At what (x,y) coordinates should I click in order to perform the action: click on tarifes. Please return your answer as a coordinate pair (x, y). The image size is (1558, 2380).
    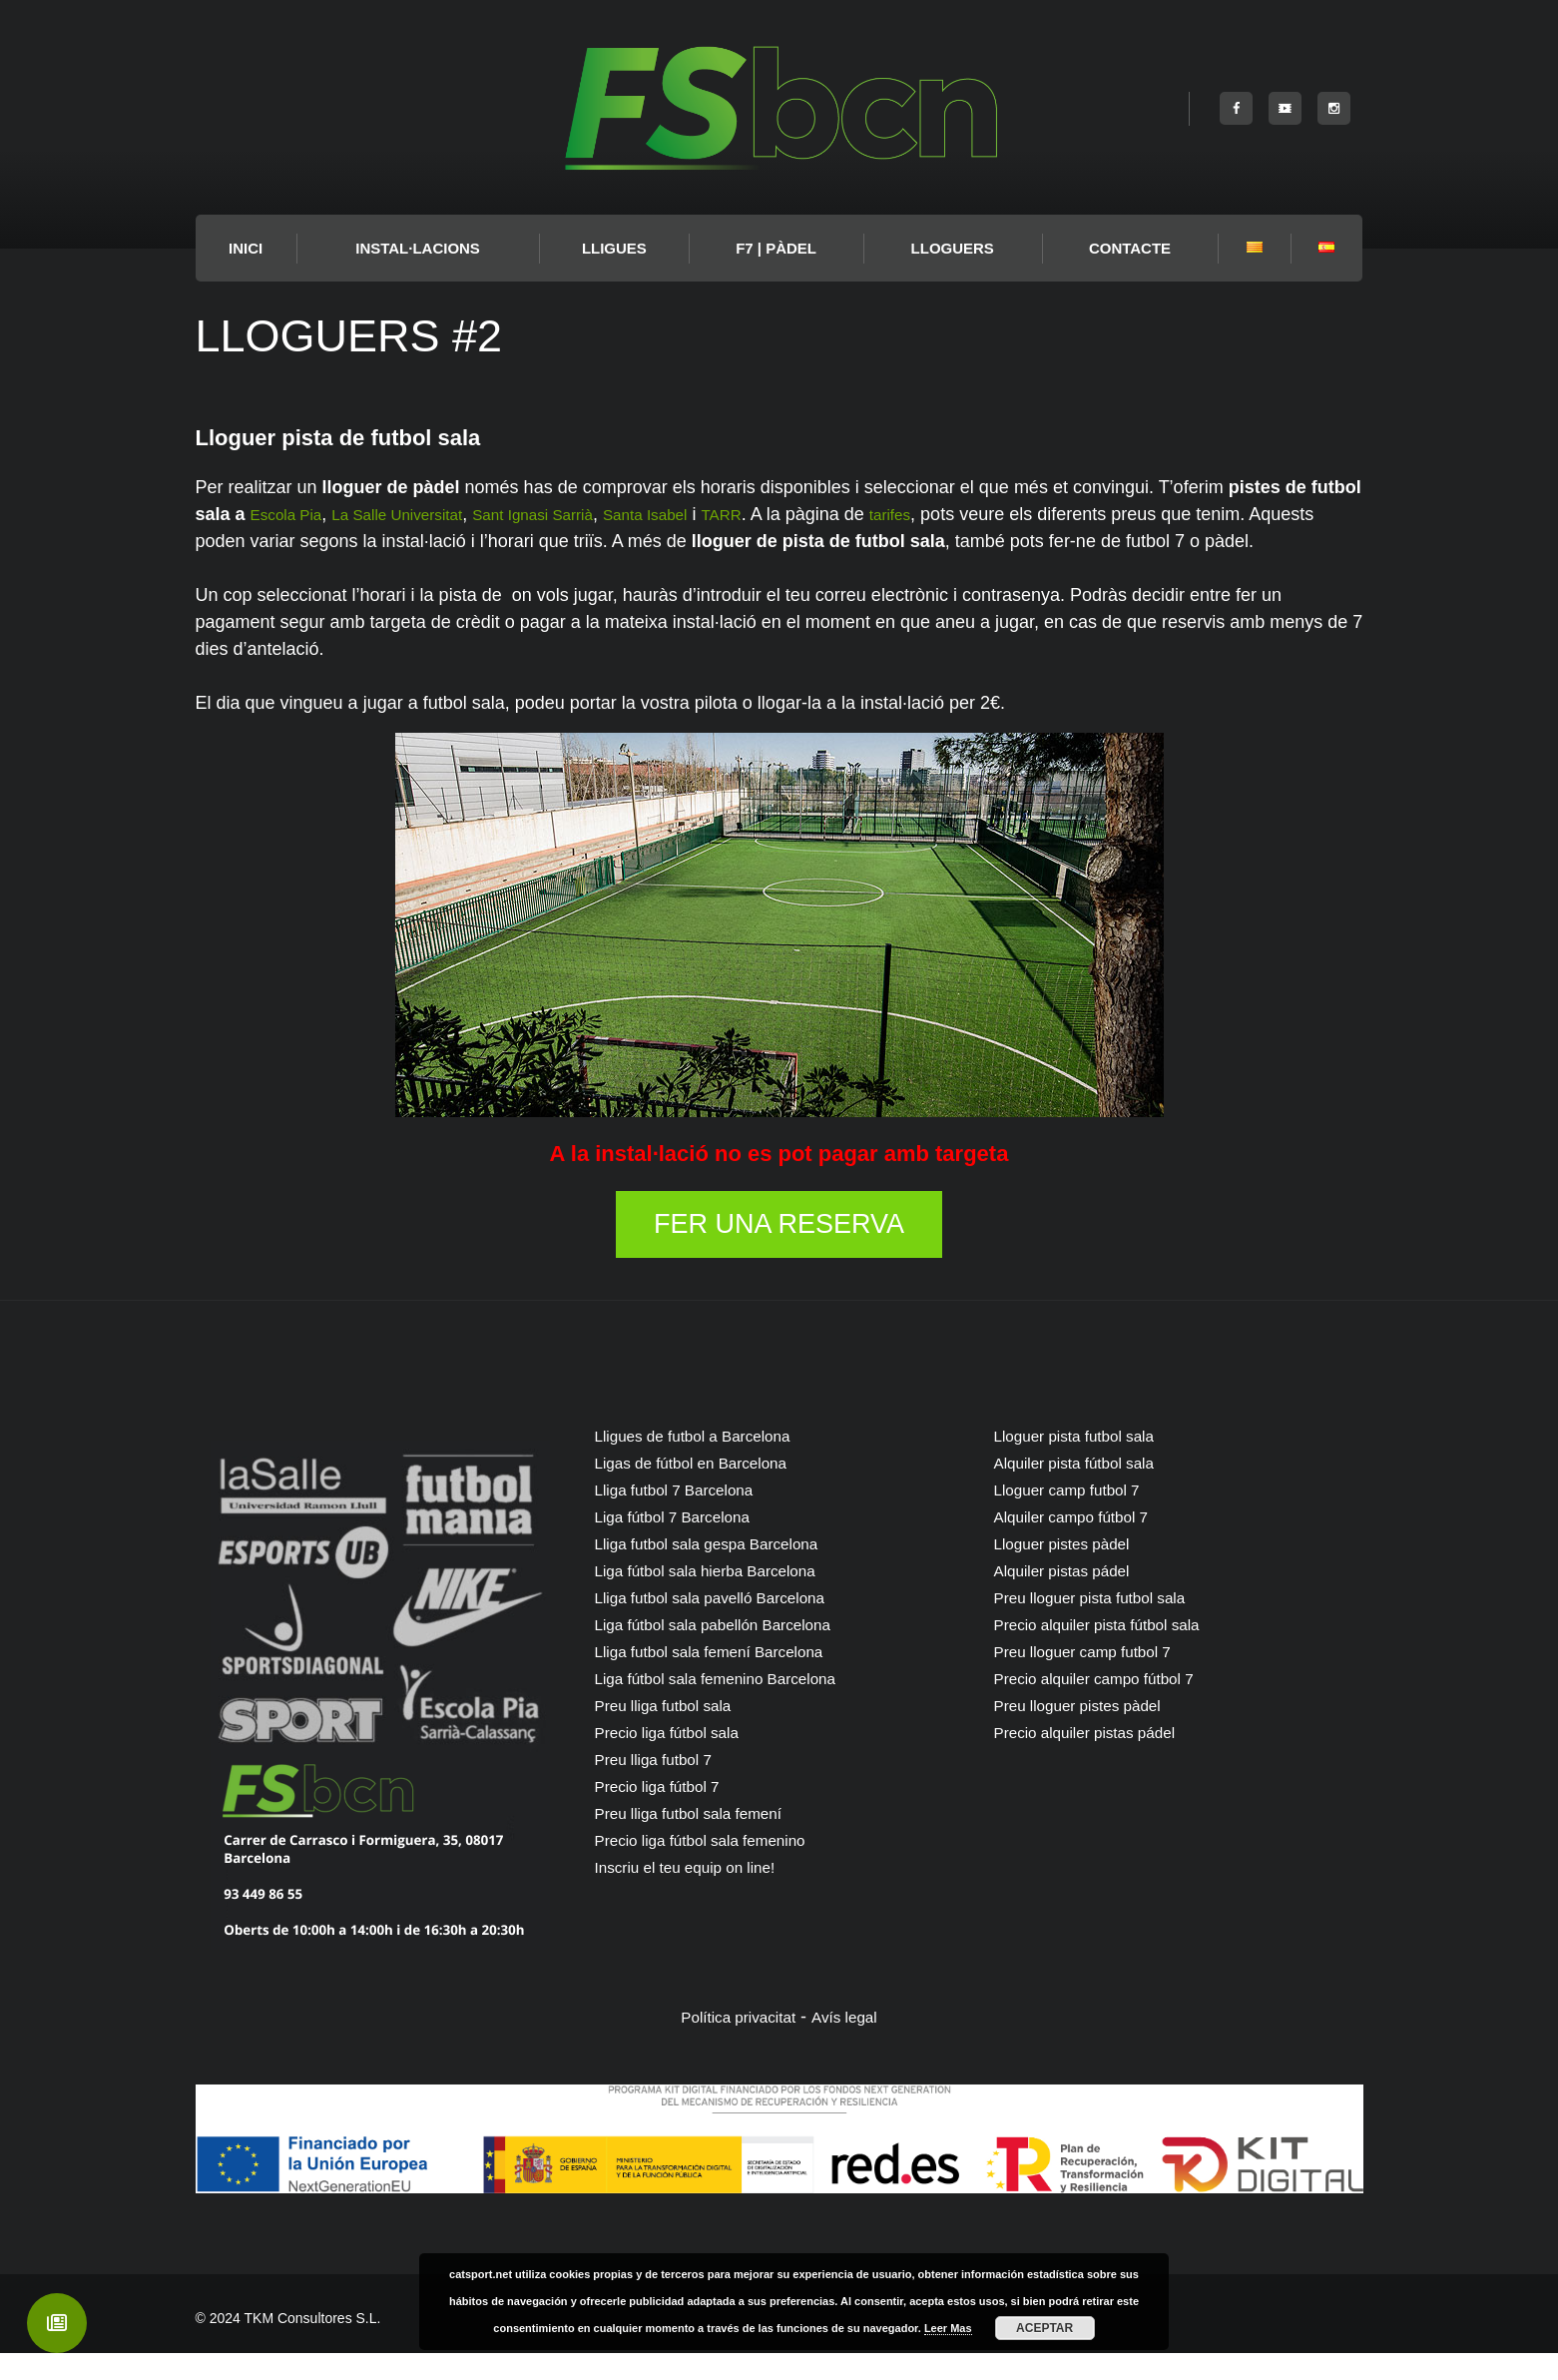
    Looking at the image, I should click on (975, 514).